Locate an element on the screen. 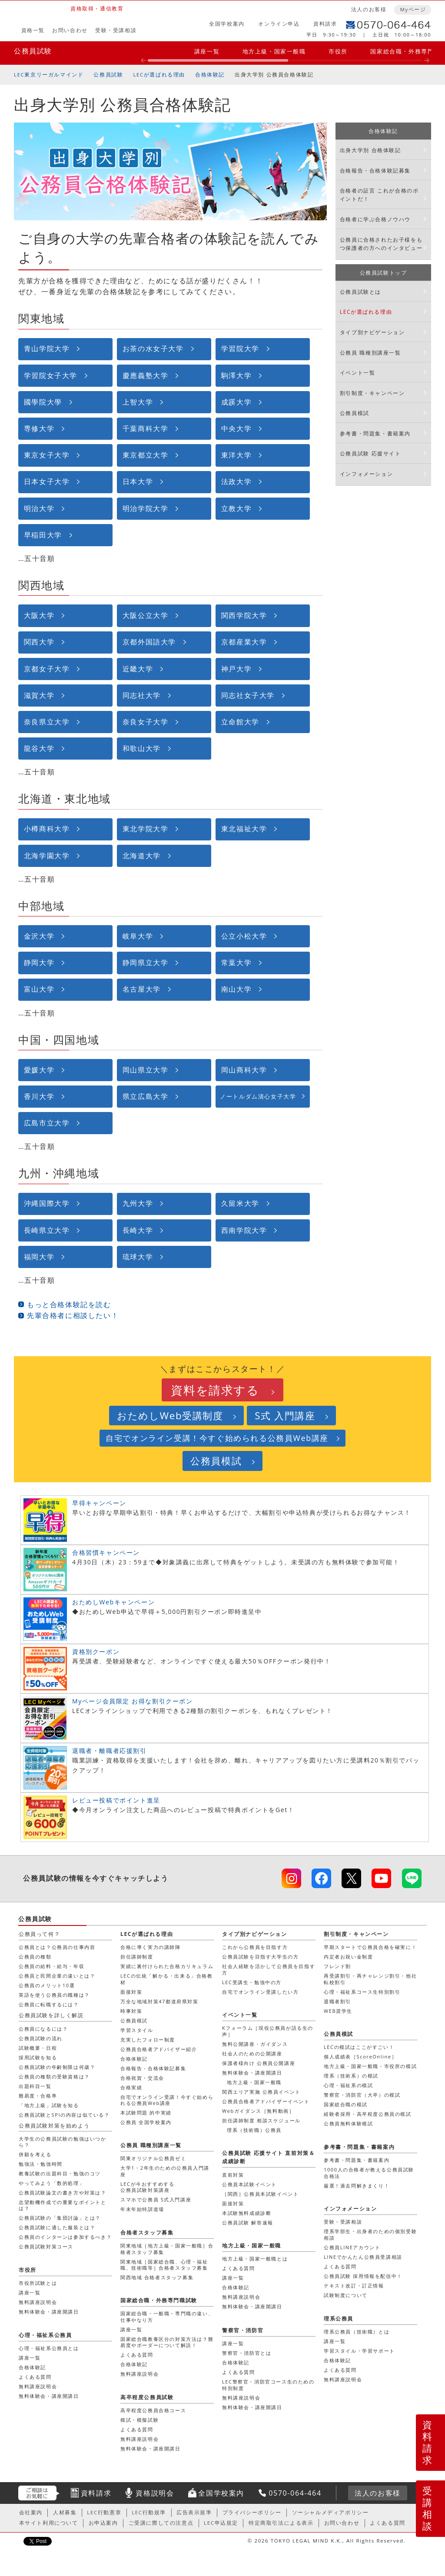  合格に導く実力の講師陣 is located at coordinates (150, 1947).